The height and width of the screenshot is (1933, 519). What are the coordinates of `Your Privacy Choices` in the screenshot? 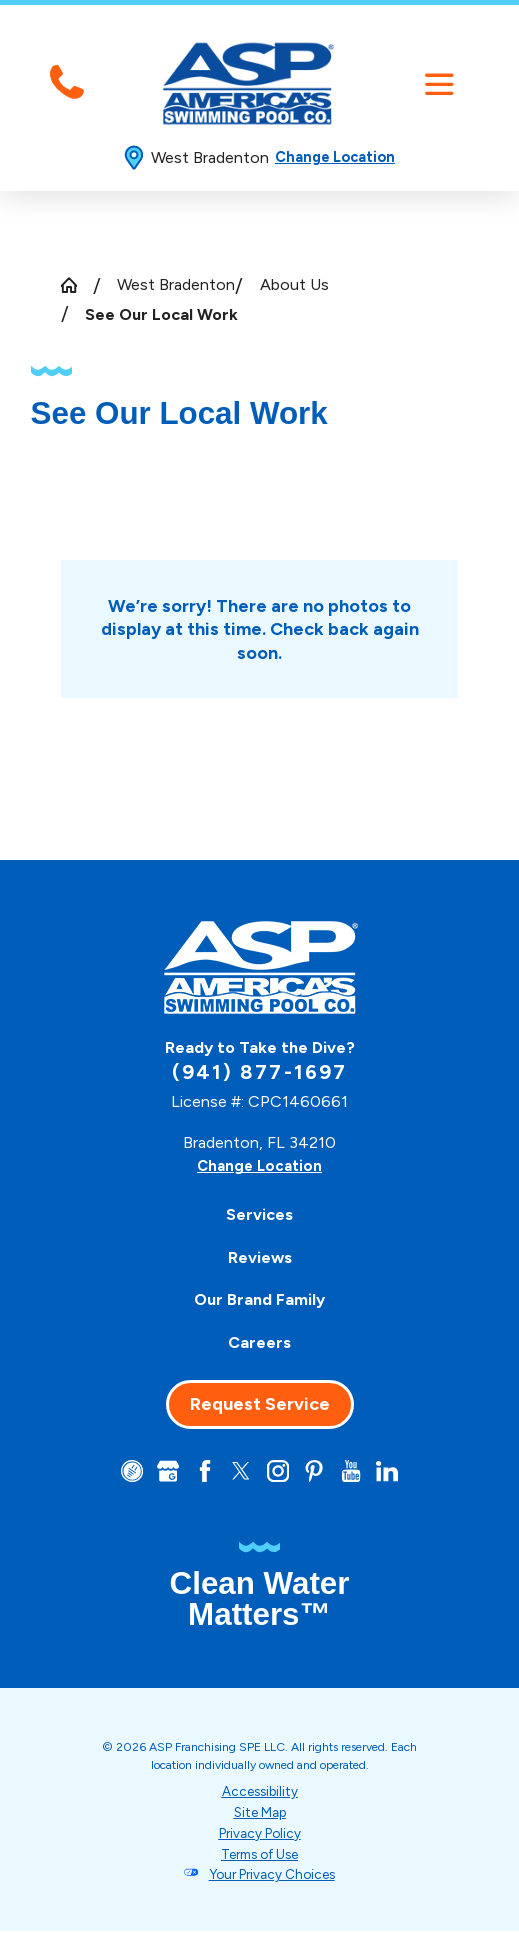 It's located at (272, 1876).